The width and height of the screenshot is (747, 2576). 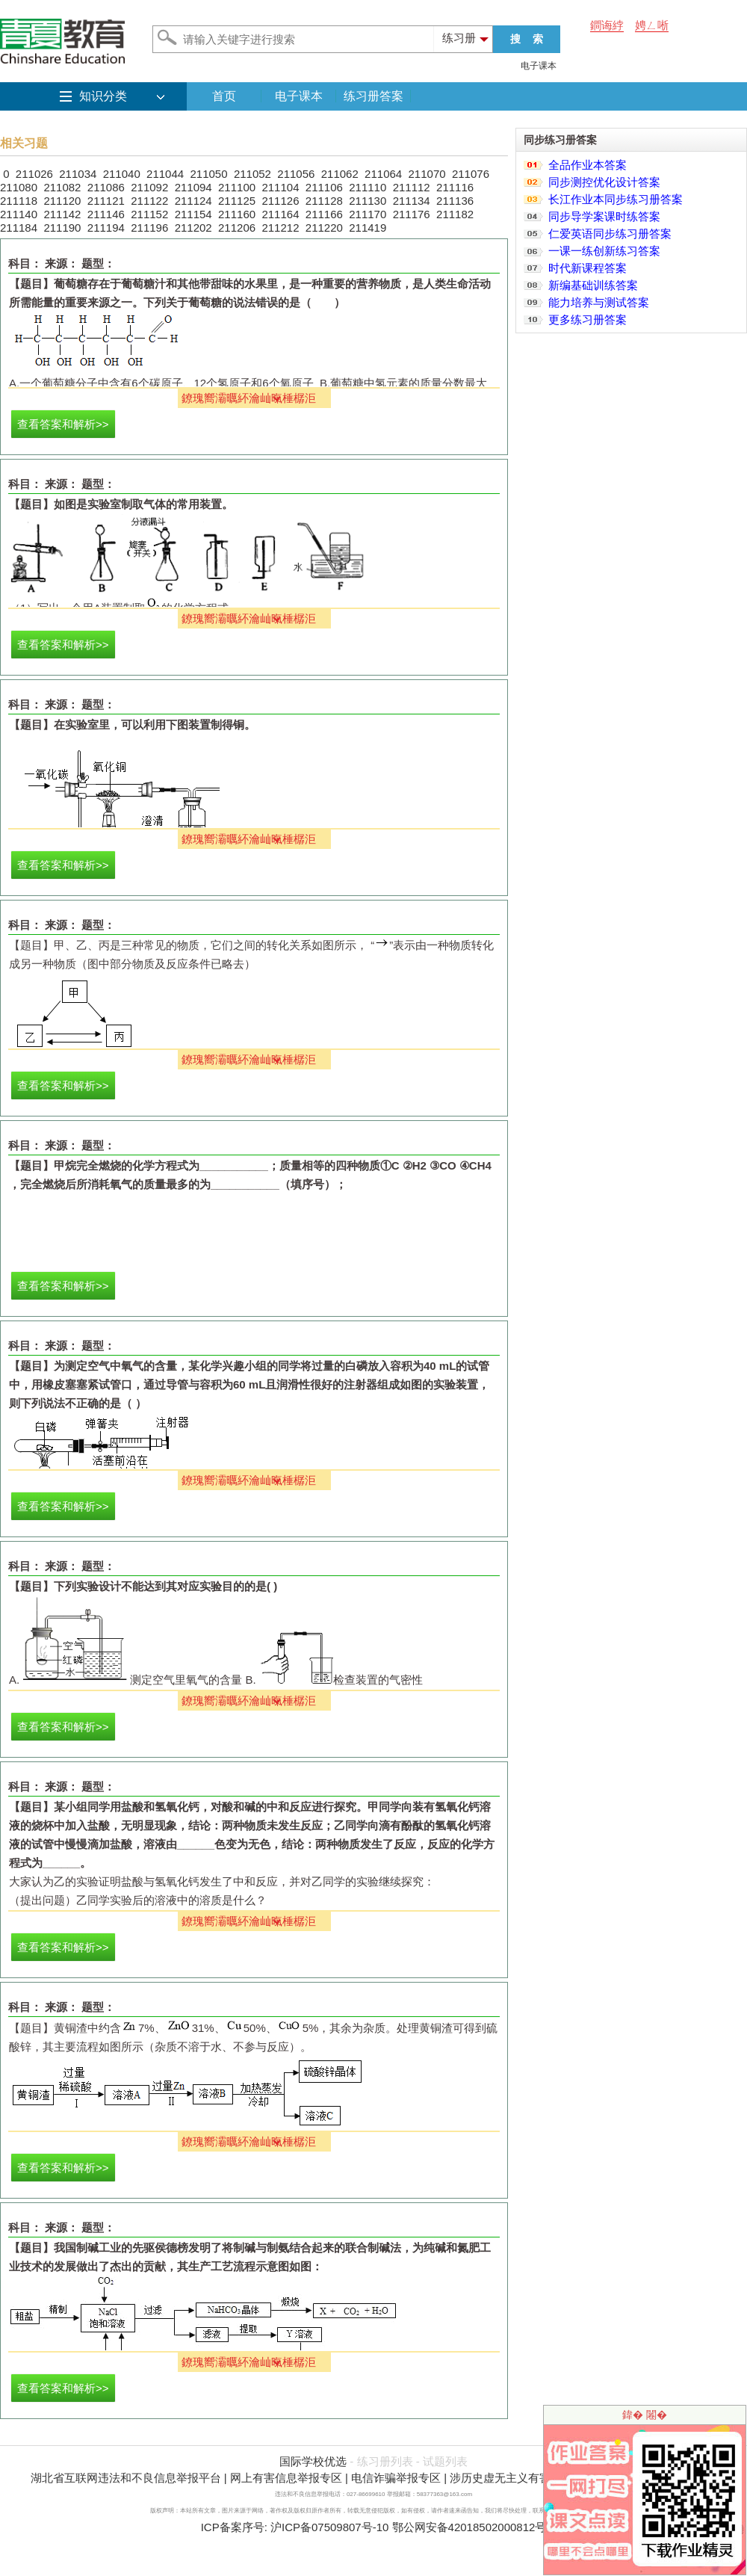 I want to click on 鄂公网安备42018502000812号, so click(x=469, y=2527).